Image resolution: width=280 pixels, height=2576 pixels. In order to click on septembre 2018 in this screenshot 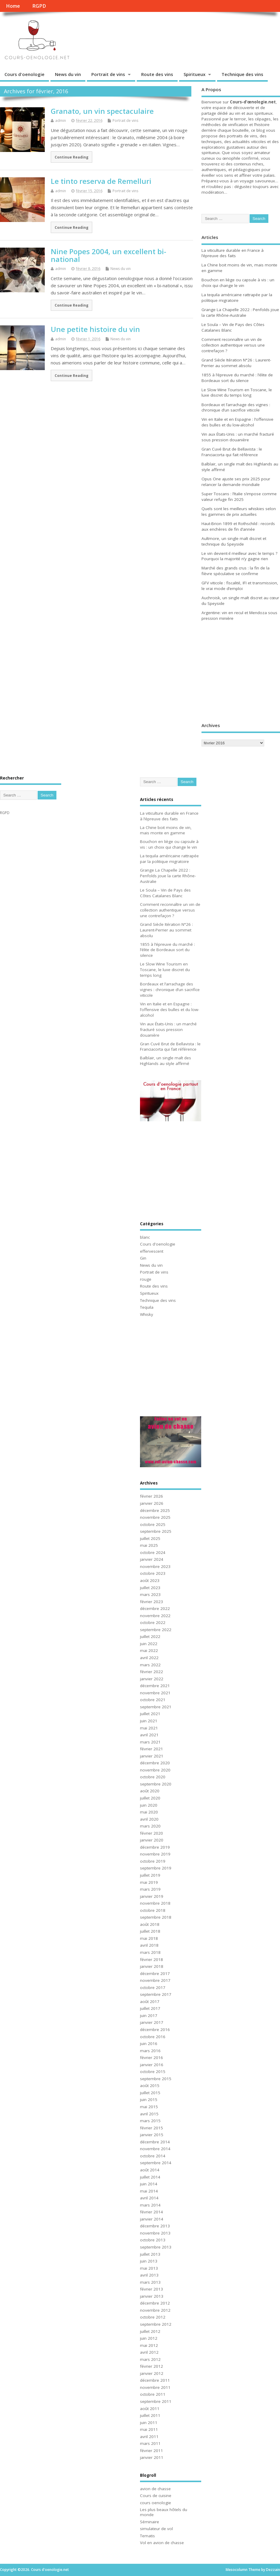, I will do `click(155, 1917)`.